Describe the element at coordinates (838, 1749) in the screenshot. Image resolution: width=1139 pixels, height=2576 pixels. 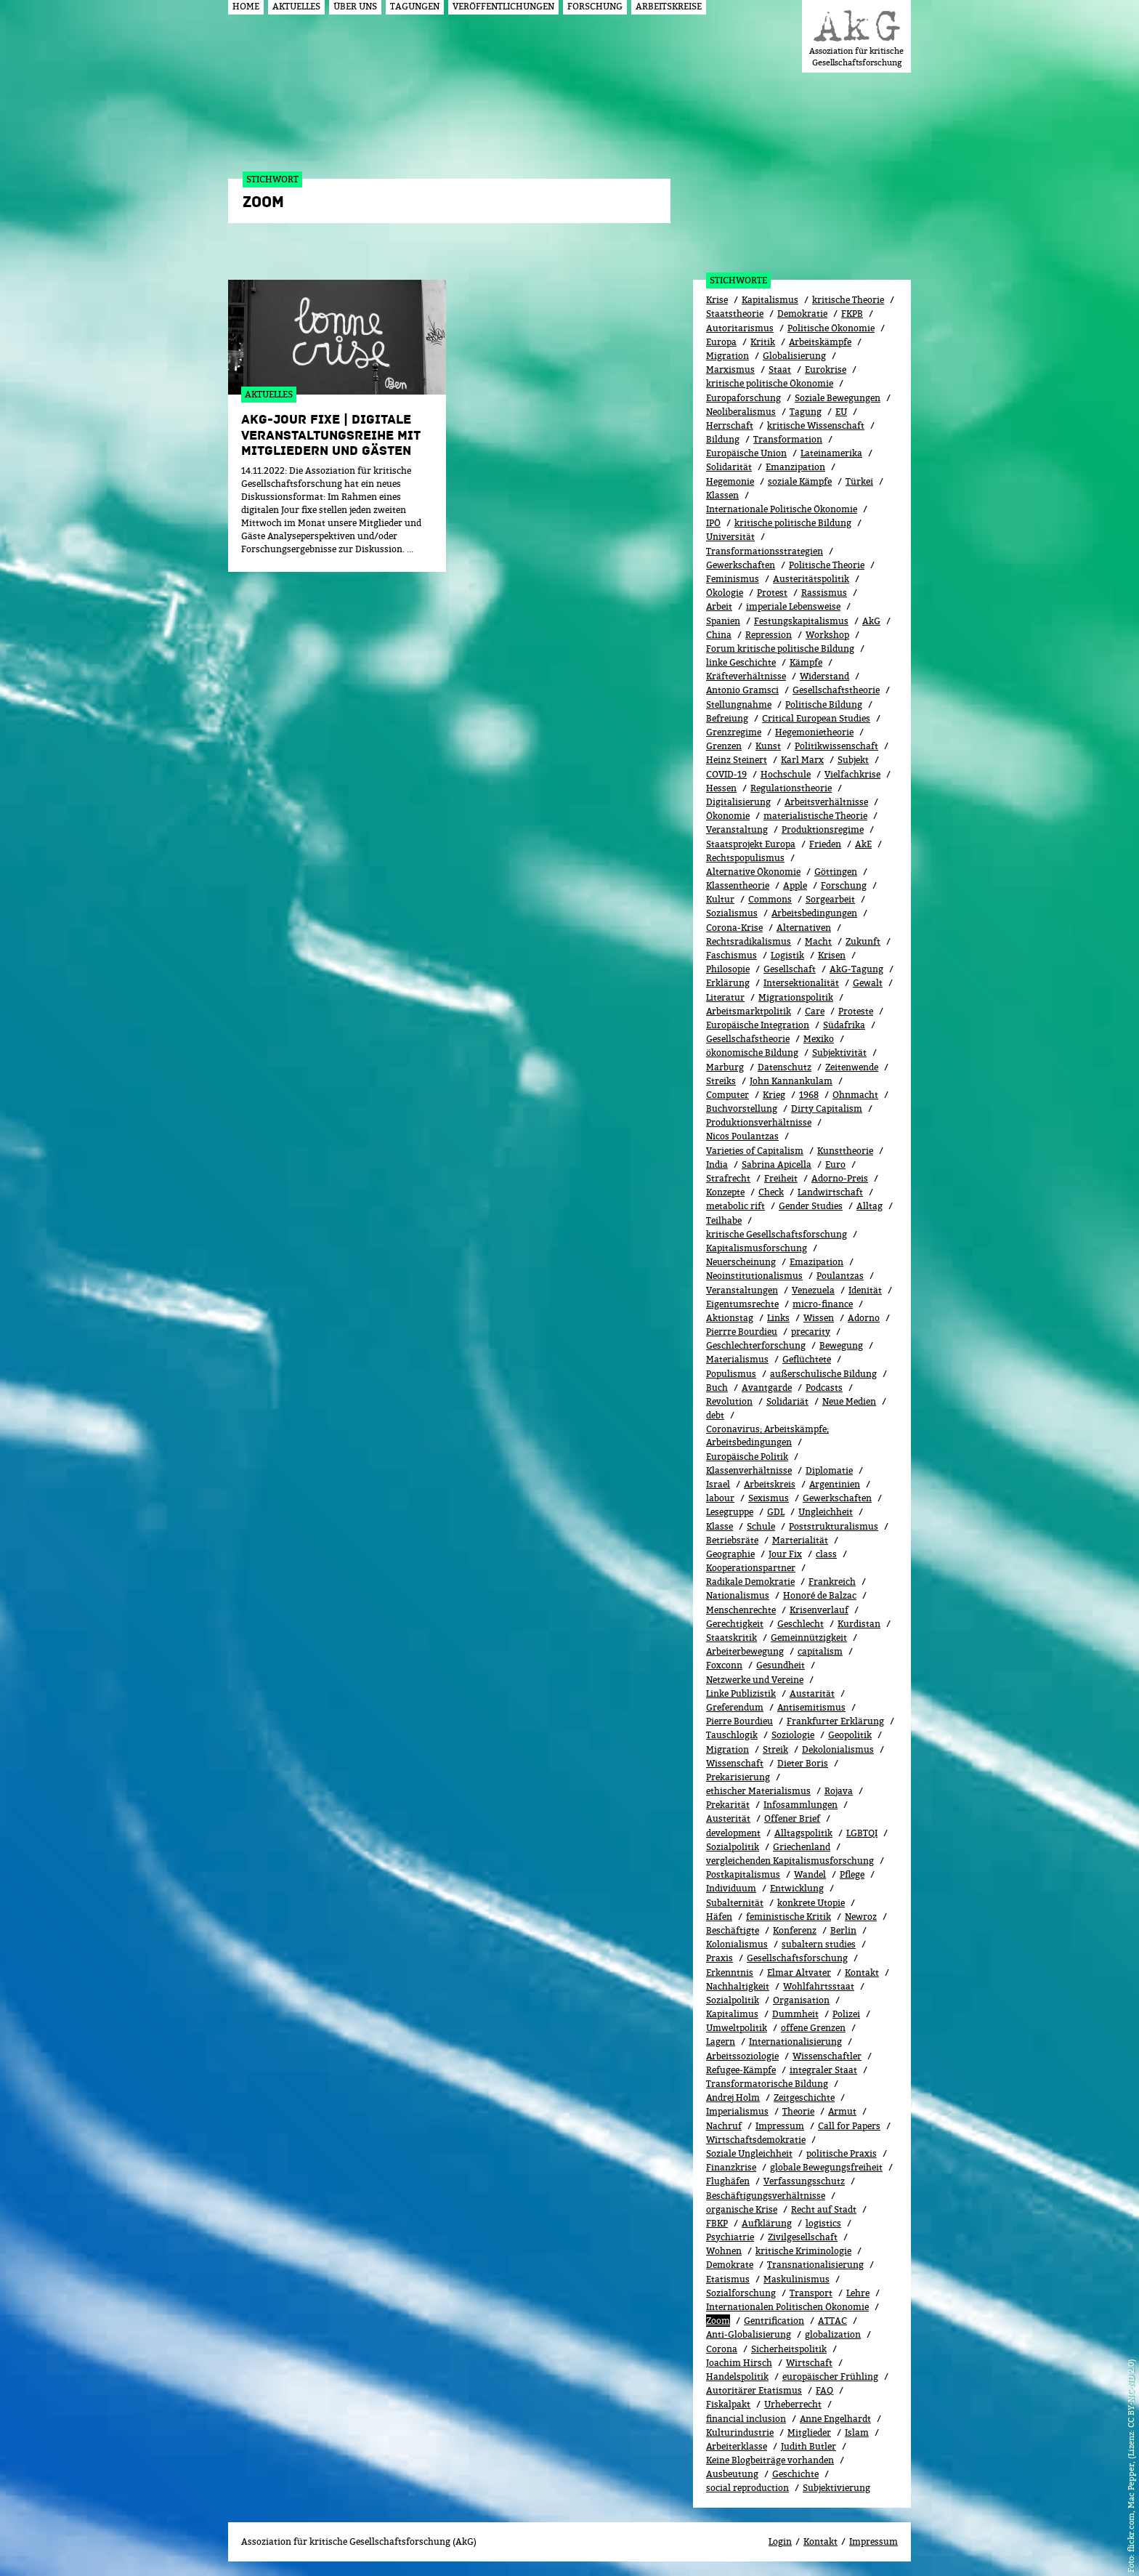
I see `Dekolonialismus` at that location.